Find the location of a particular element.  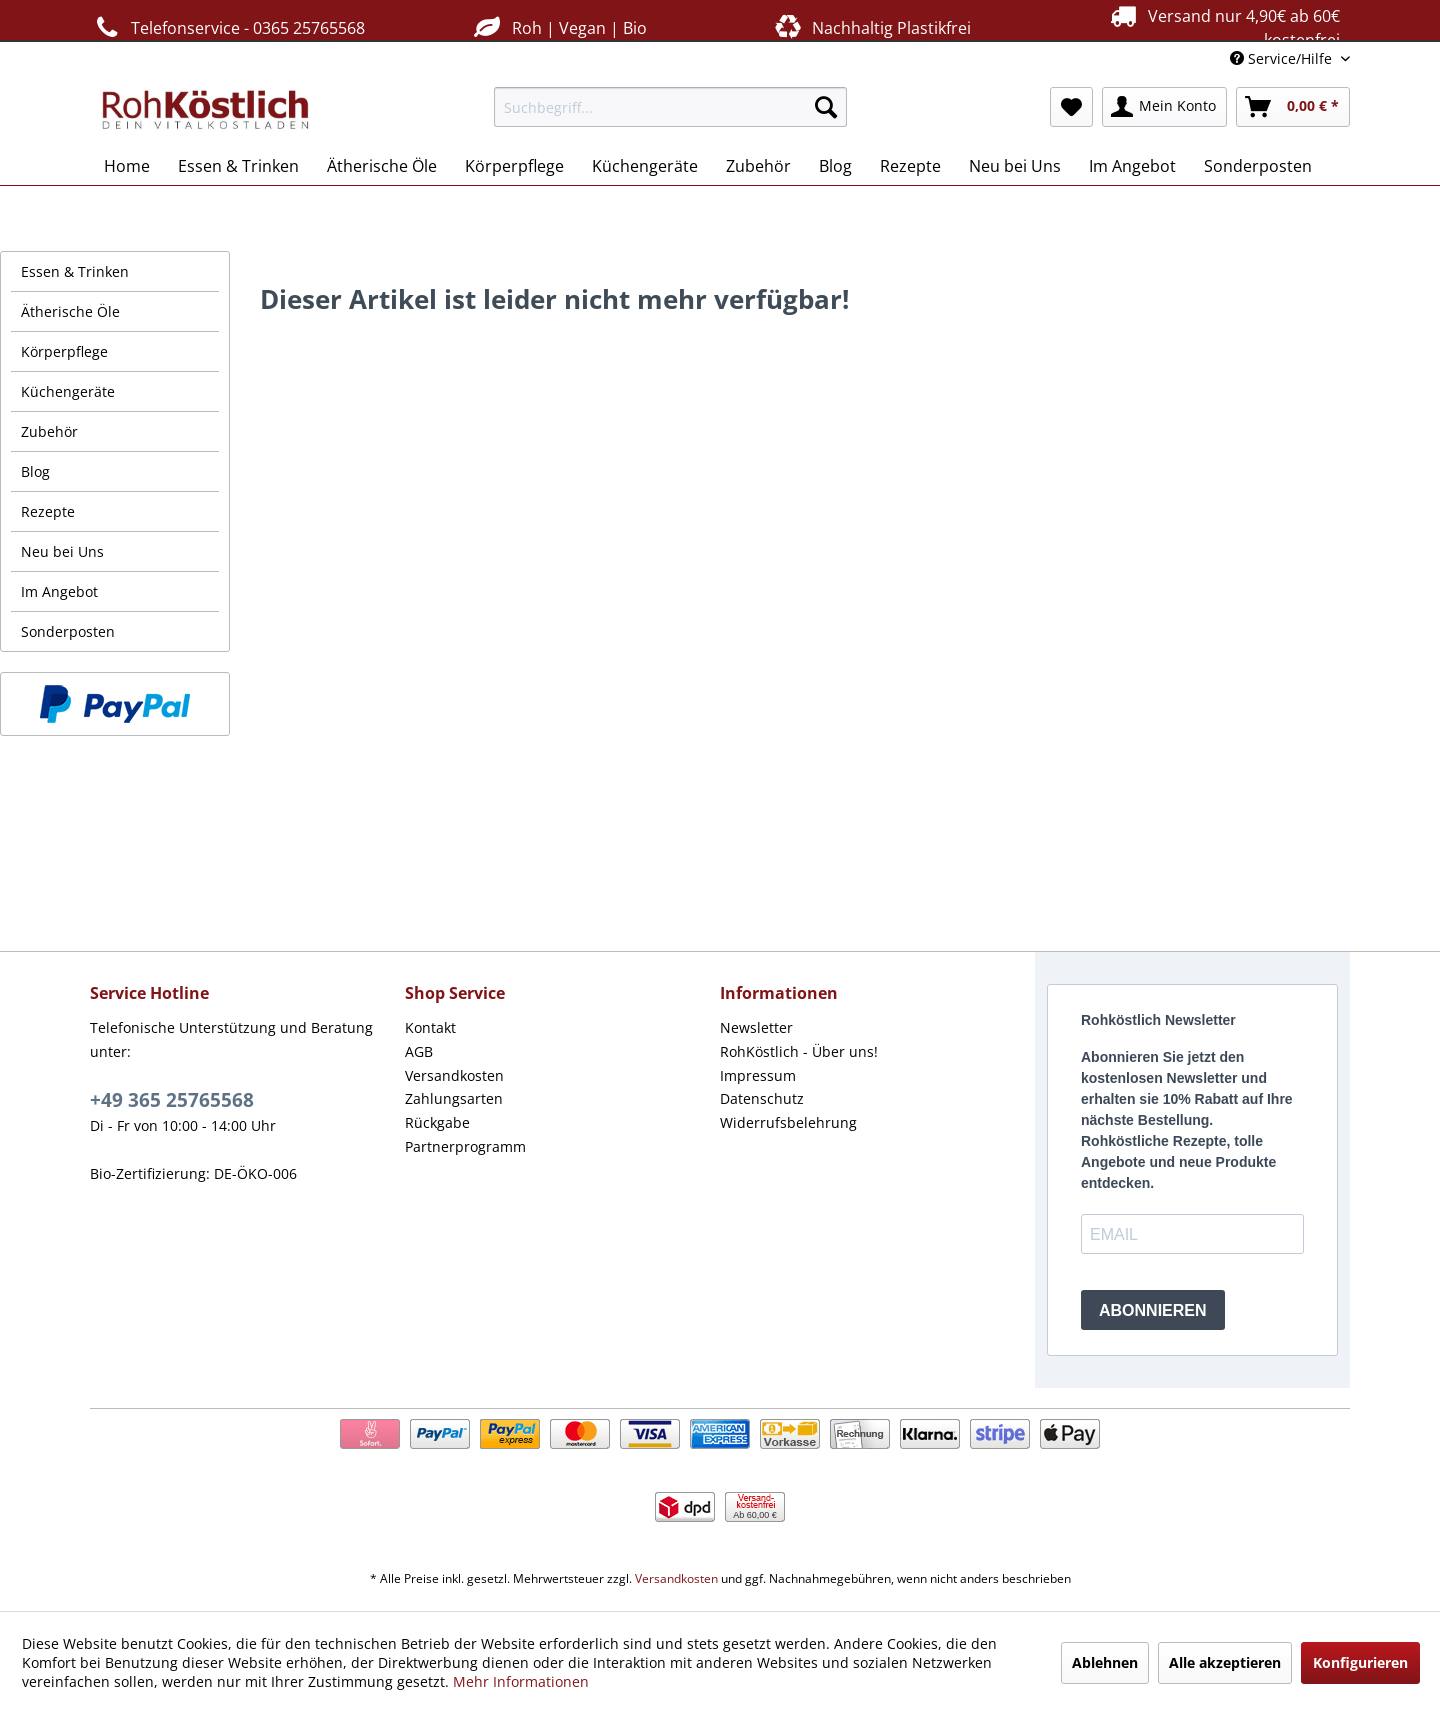

Konfigurieren is located at coordinates (1360, 1662).